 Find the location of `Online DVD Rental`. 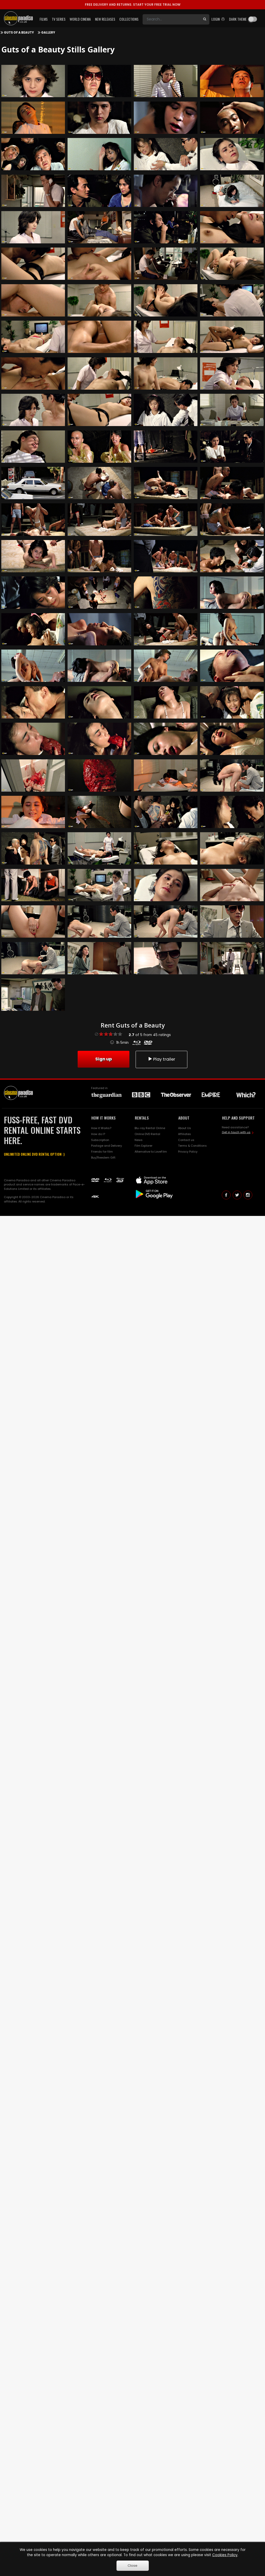

Online DVD Rental is located at coordinates (147, 1134).